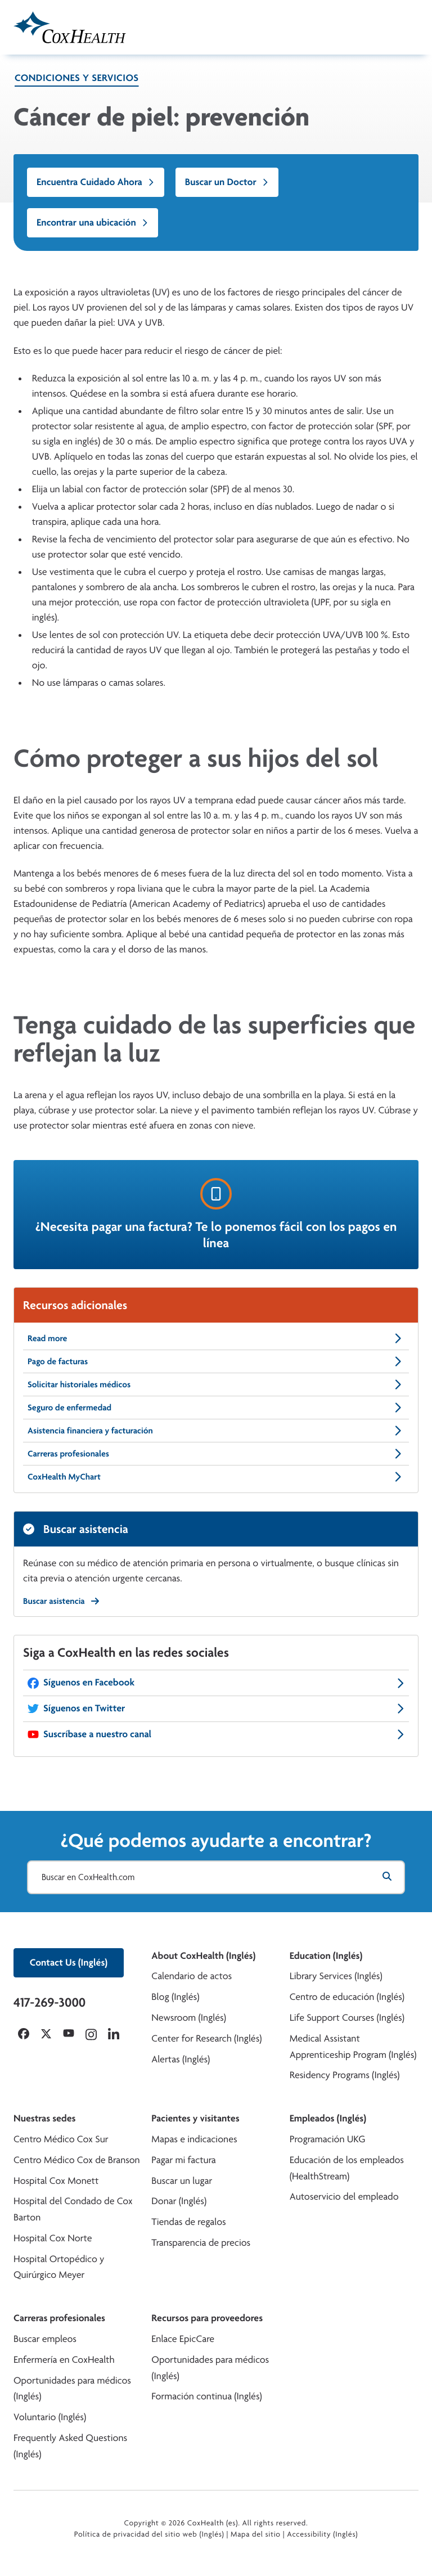 Image resolution: width=432 pixels, height=2576 pixels. Describe the element at coordinates (96, 182) in the screenshot. I see `Encuentra Cuidado Ahora` at that location.